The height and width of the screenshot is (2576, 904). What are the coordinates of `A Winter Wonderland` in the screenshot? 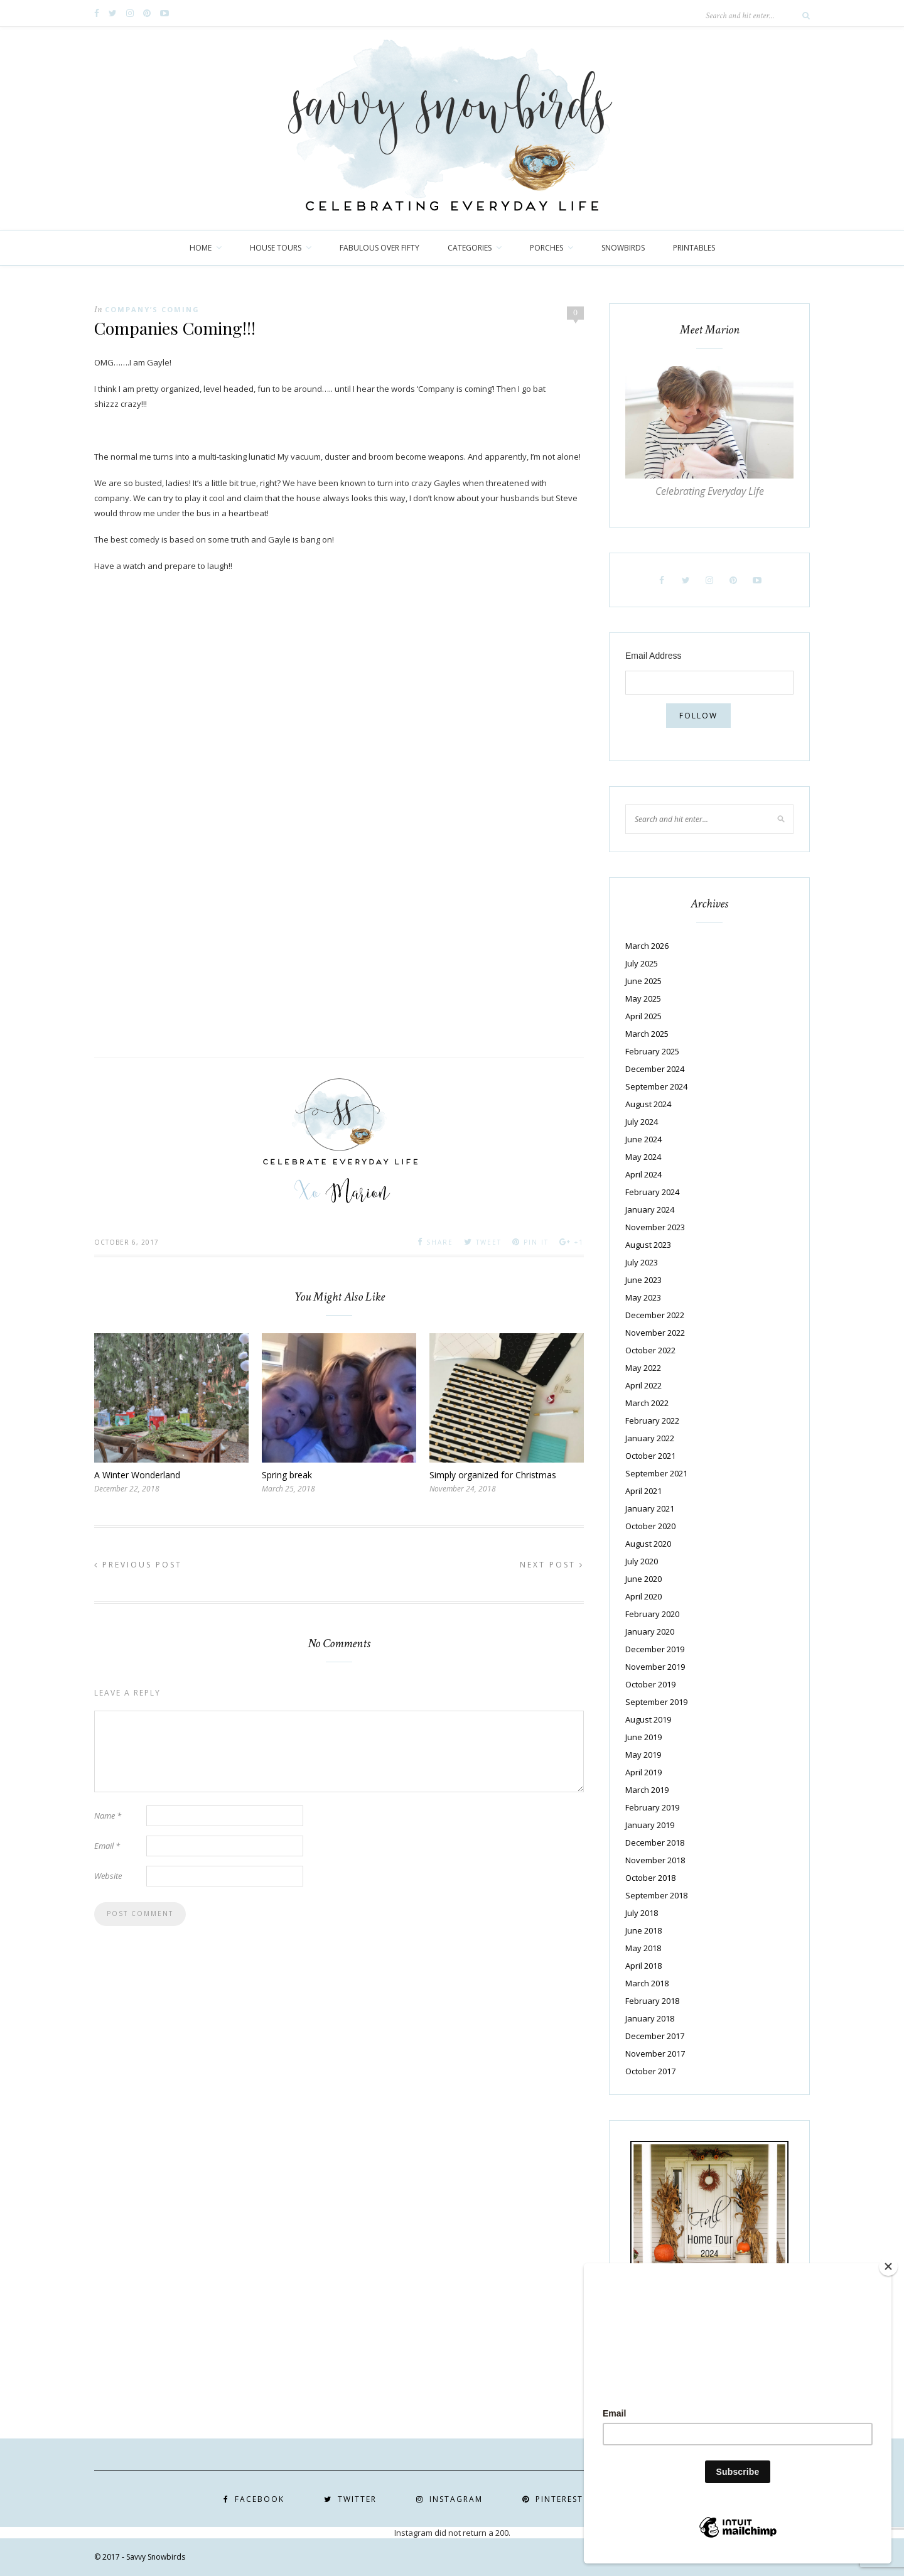 It's located at (137, 1475).